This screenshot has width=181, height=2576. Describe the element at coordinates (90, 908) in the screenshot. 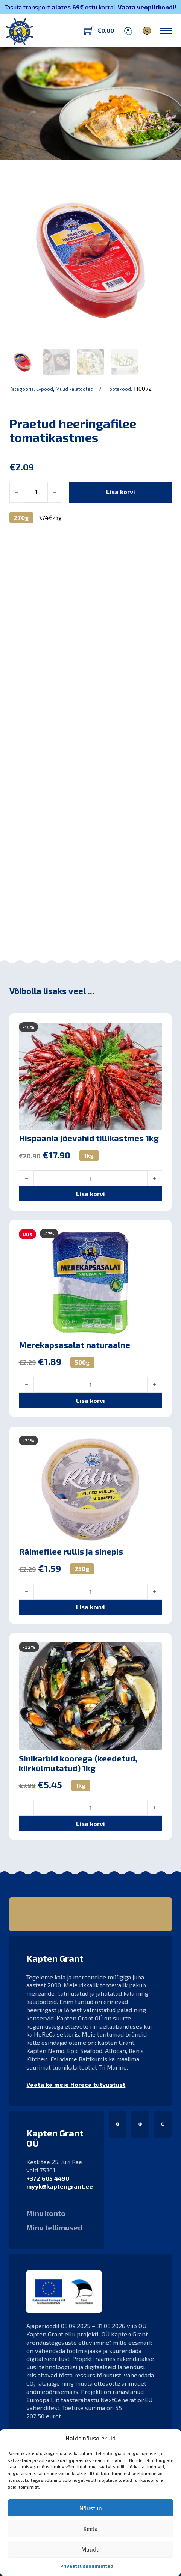

I see `[button]` at that location.